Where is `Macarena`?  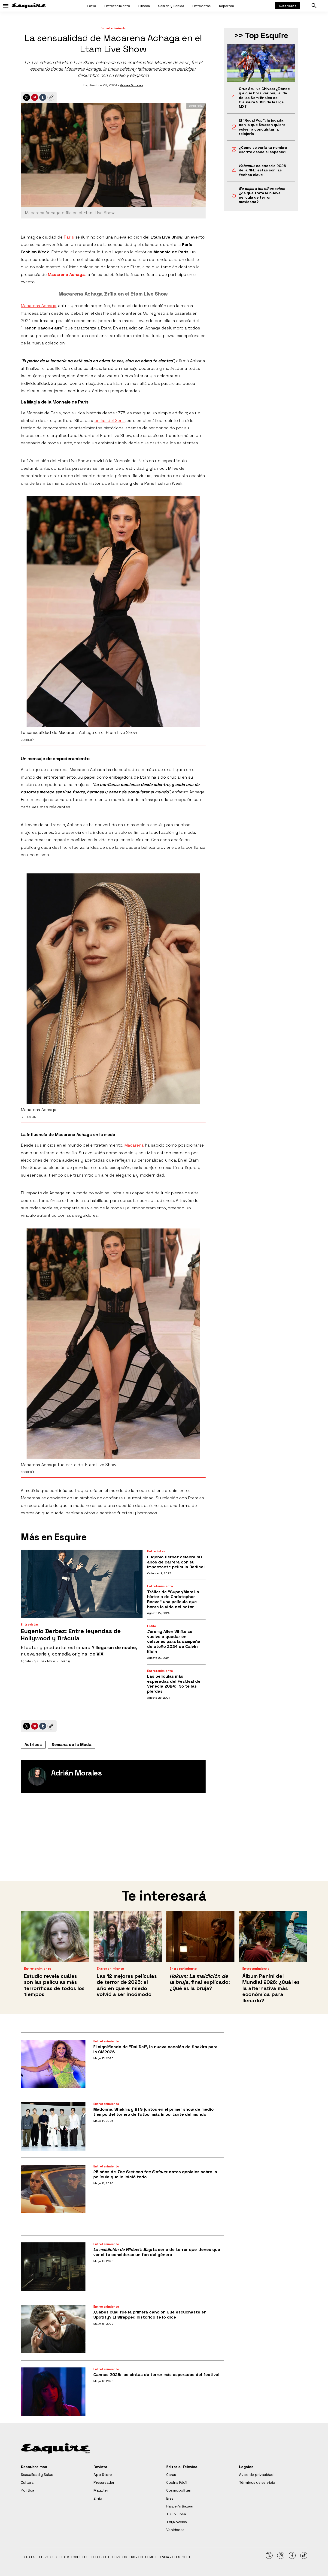
Macarena is located at coordinates (134, 1145).